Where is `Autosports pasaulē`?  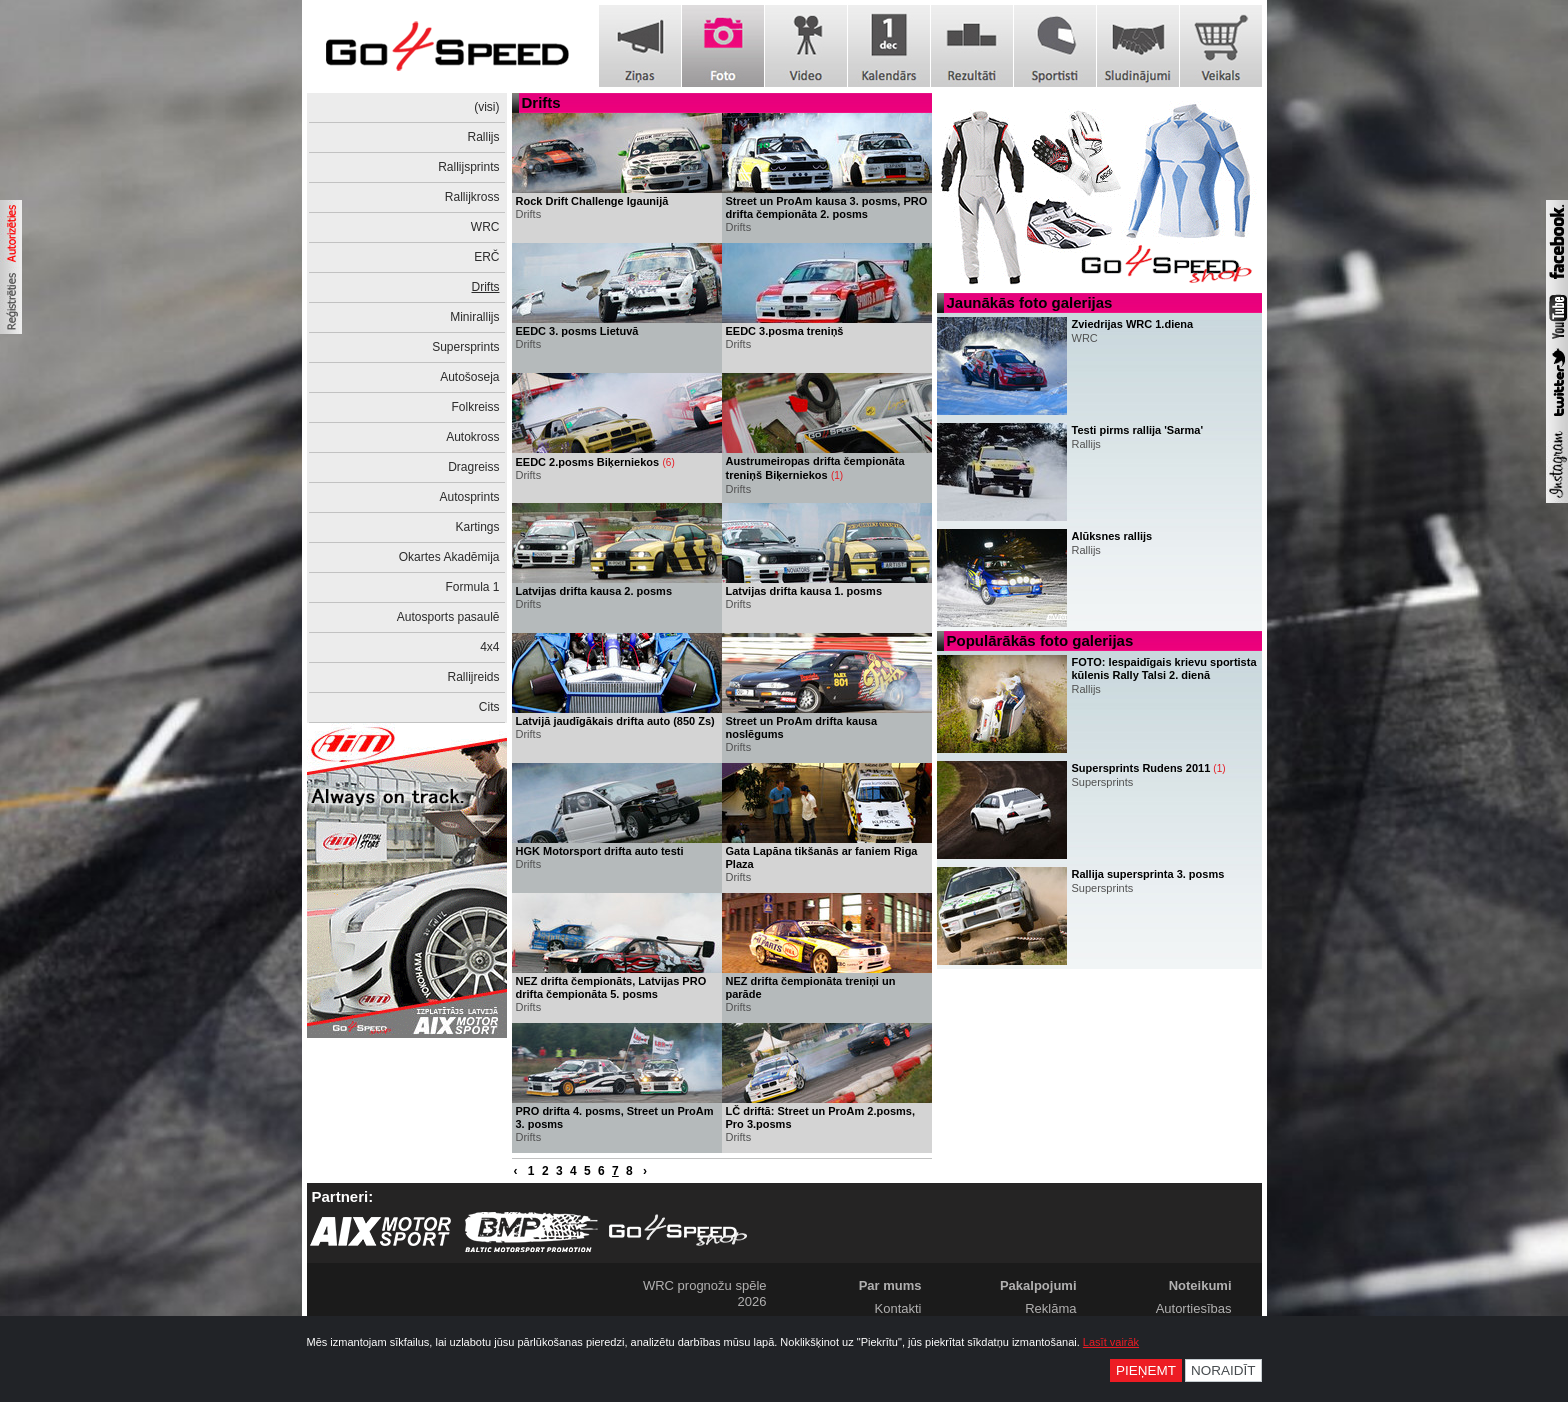 Autosports pasaulē is located at coordinates (448, 617).